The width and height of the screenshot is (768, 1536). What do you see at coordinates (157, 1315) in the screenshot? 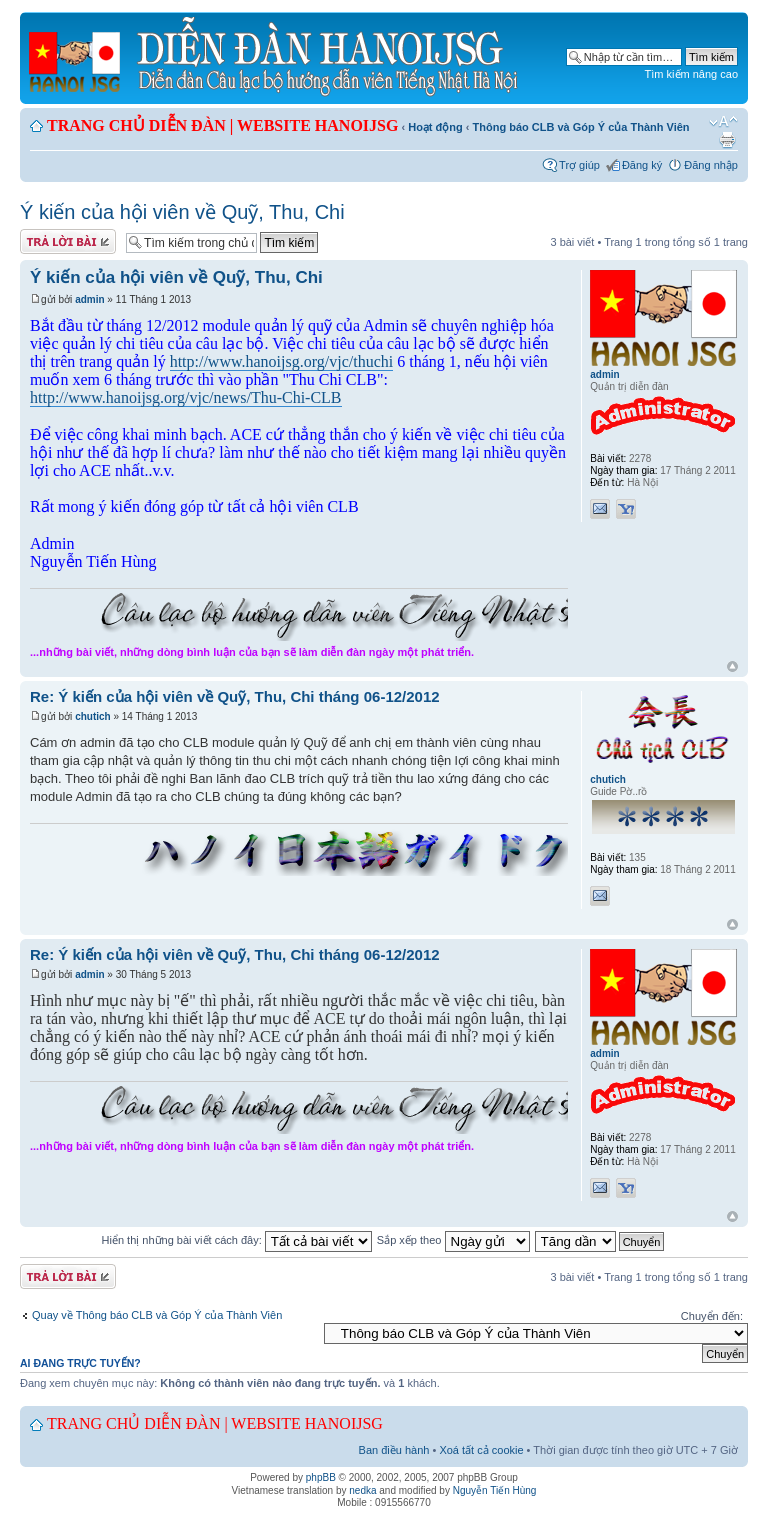
I see `Quay về Thông báo CLB và Góp Ý của Thành Viên` at bounding box center [157, 1315].